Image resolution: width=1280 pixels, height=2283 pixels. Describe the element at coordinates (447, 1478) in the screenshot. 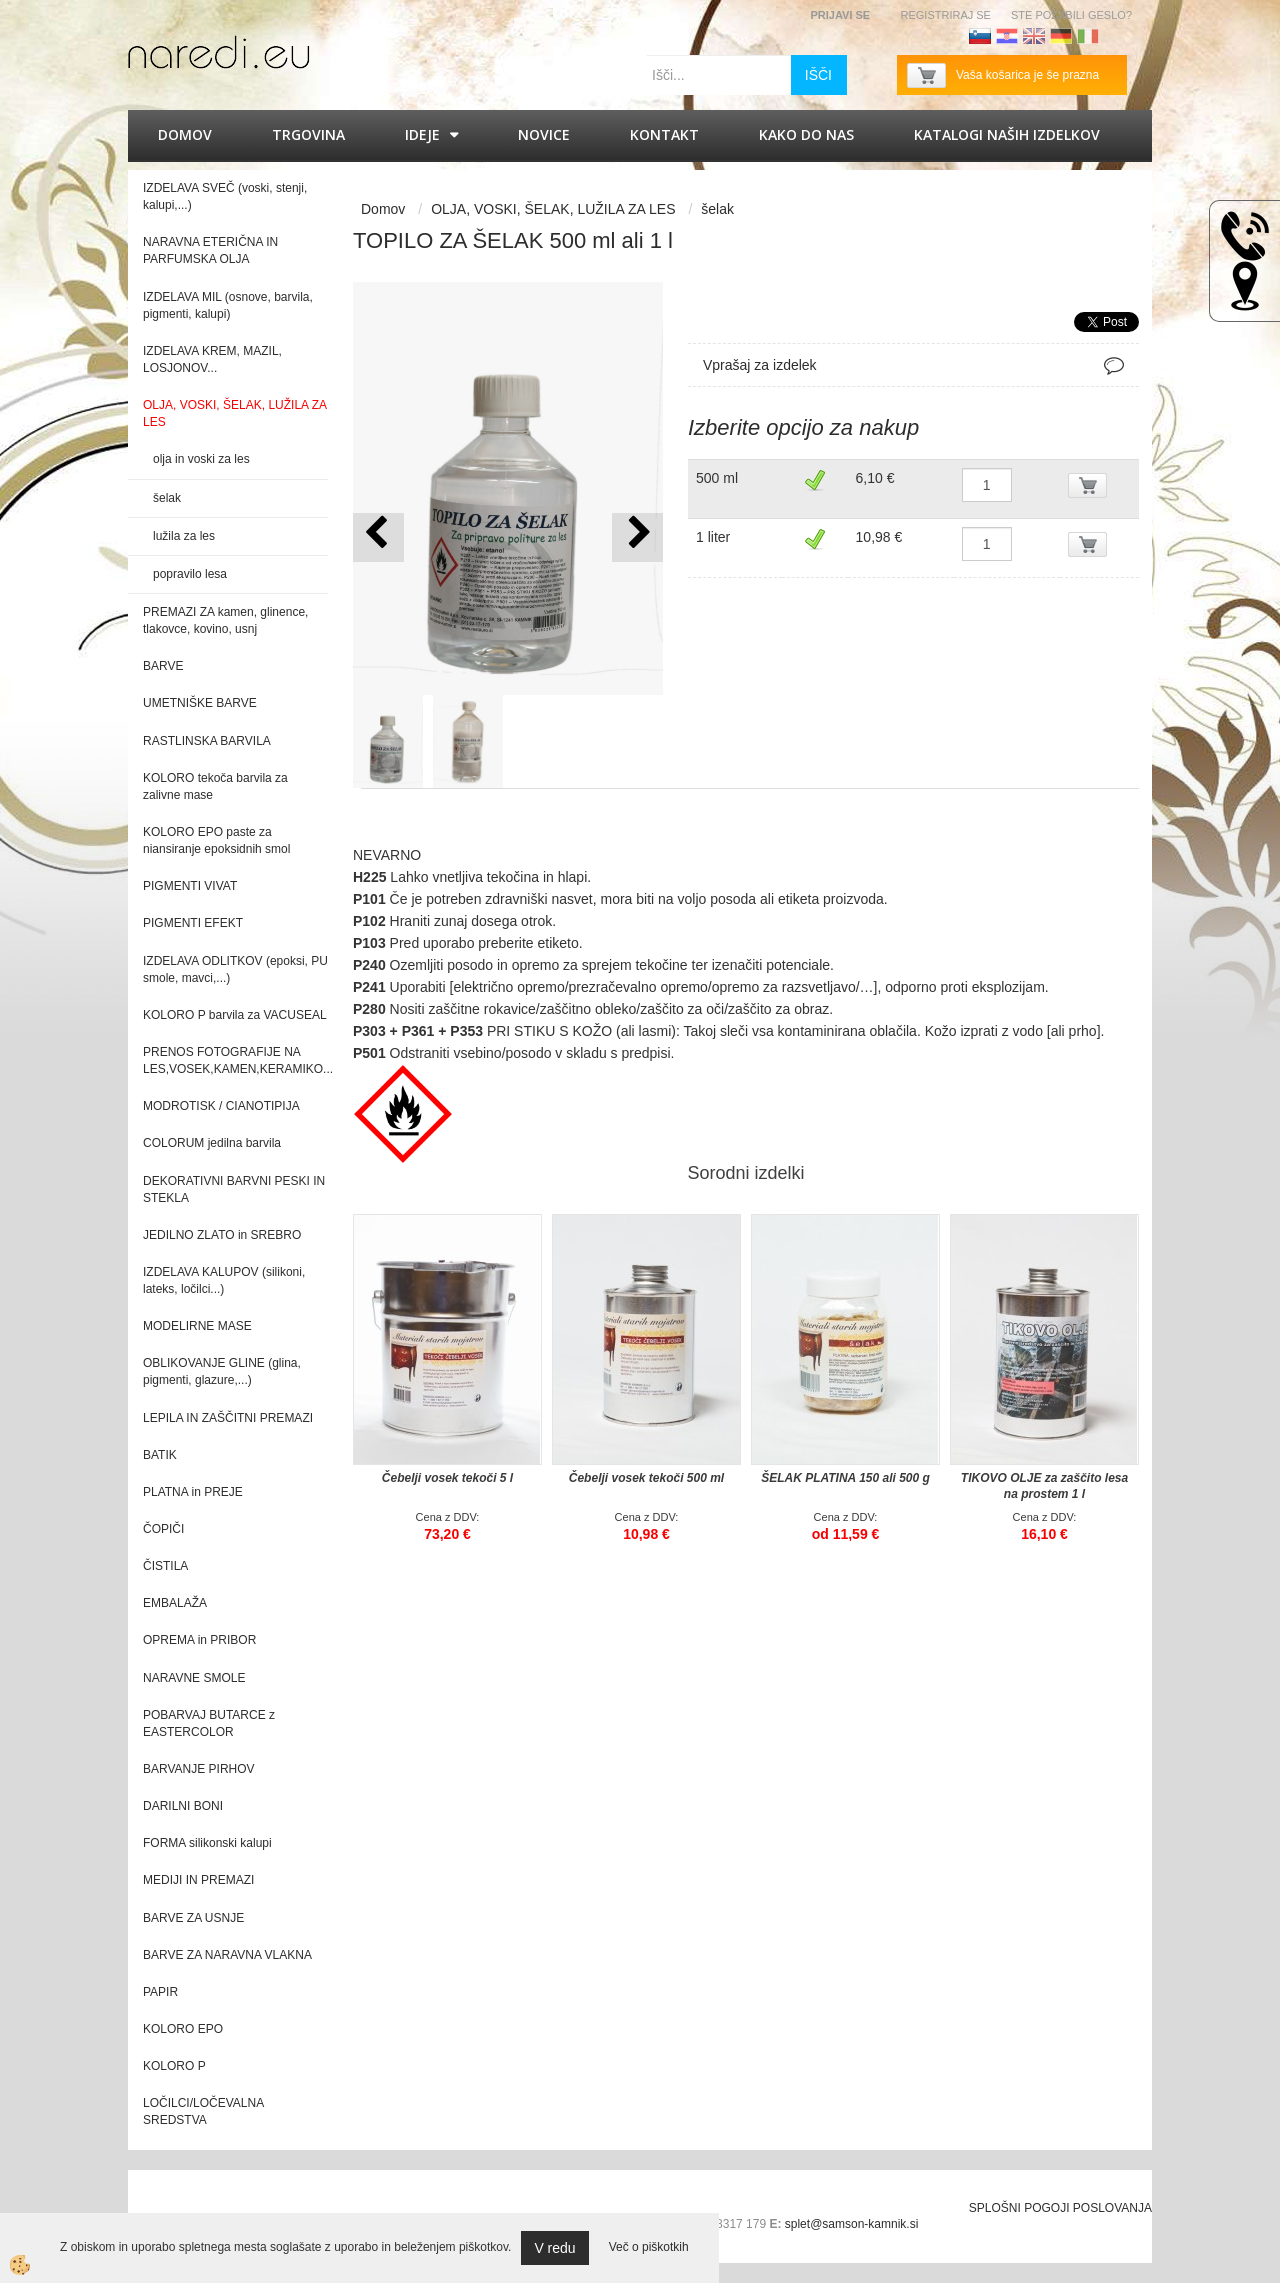

I see `Čebelji vosek tekoči 5 l` at that location.